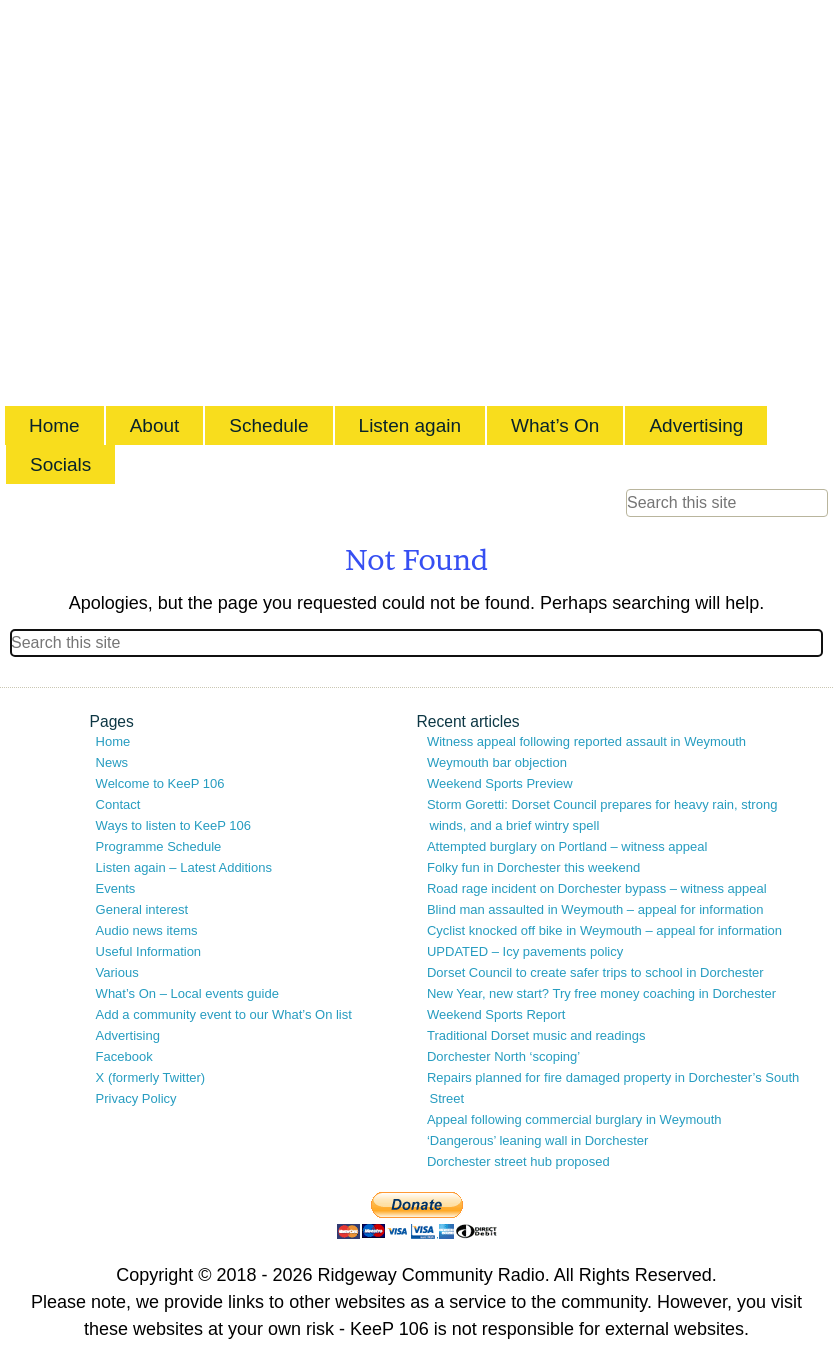 This screenshot has width=833, height=1368. I want to click on Weekend Sports Report, so click(496, 1014).